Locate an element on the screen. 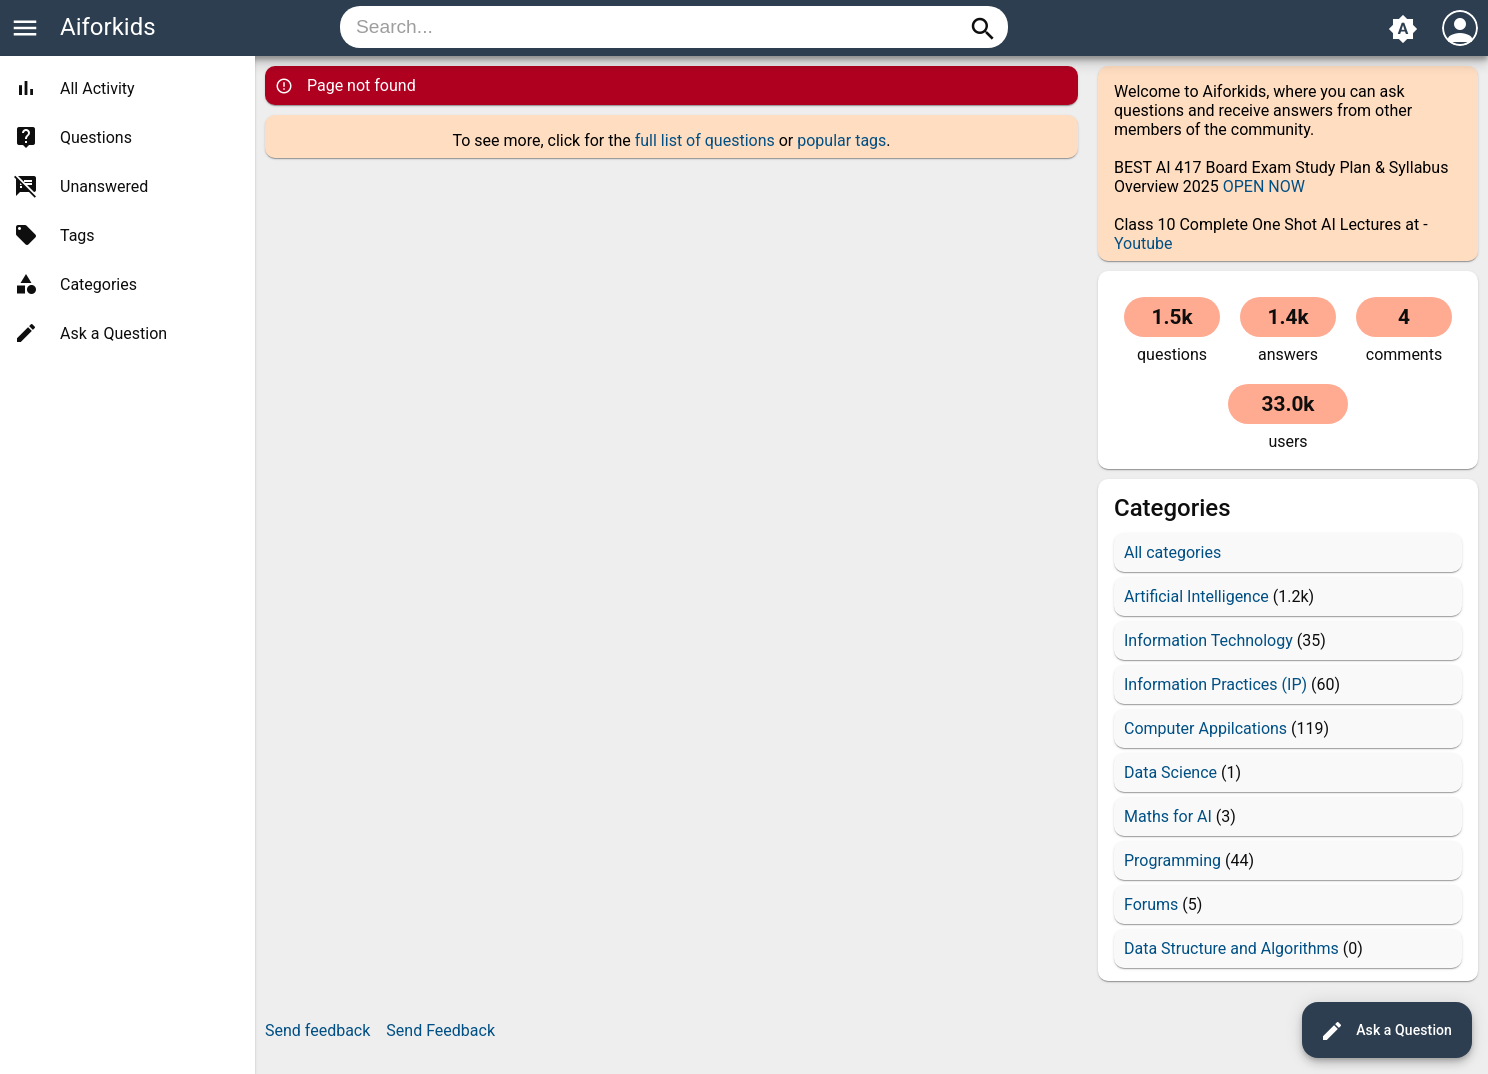 The image size is (1488, 1074). Unanswered is located at coordinates (104, 186).